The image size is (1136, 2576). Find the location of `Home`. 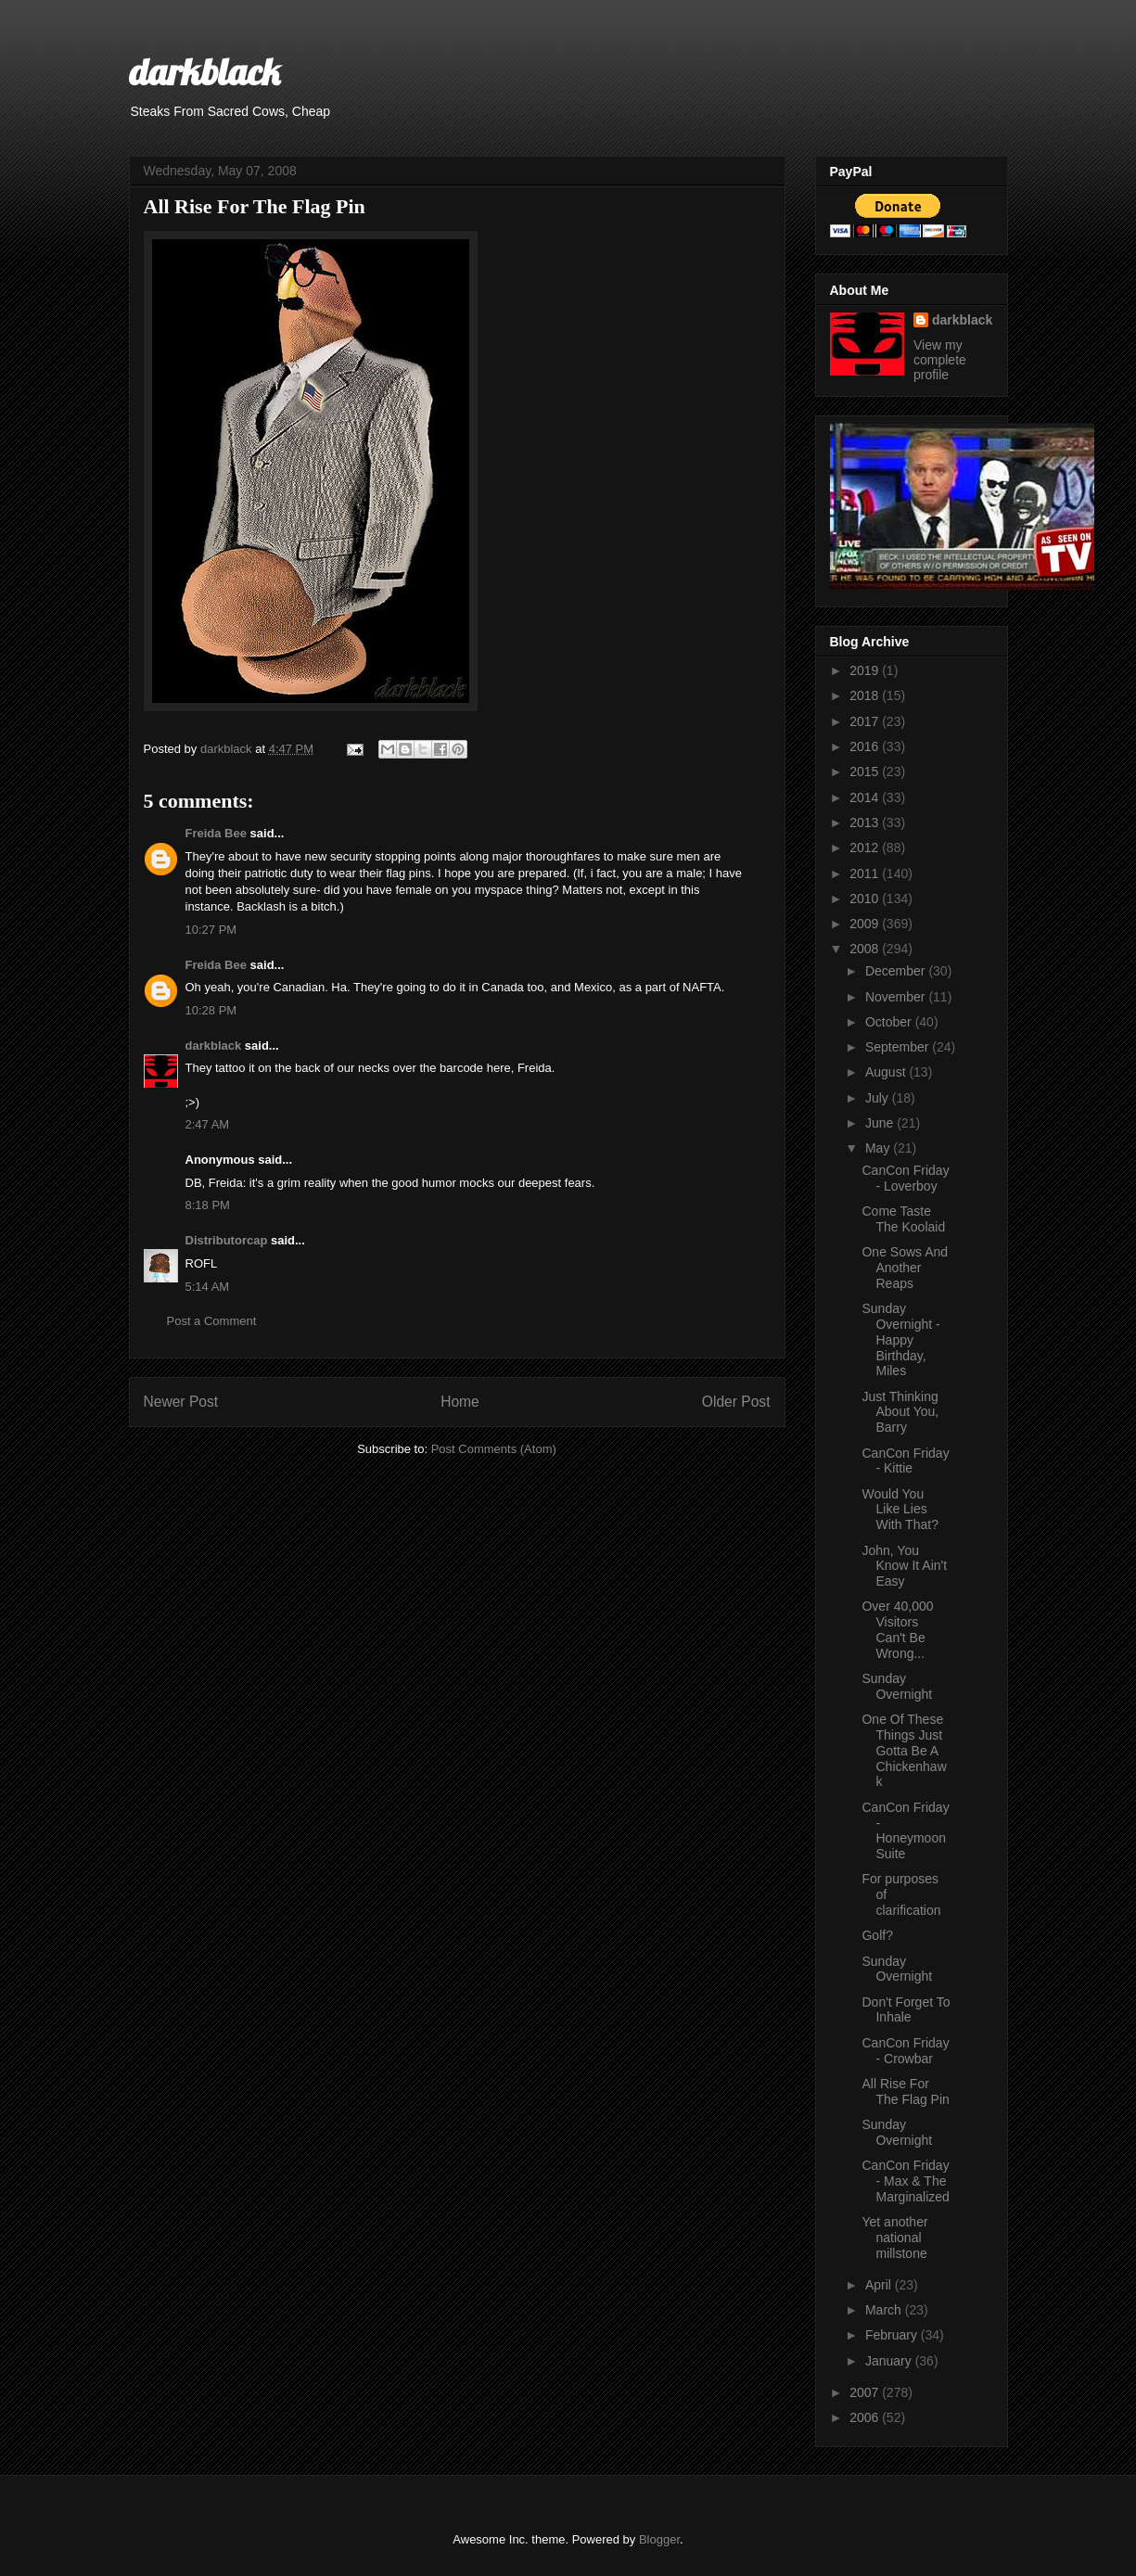

Home is located at coordinates (459, 1401).